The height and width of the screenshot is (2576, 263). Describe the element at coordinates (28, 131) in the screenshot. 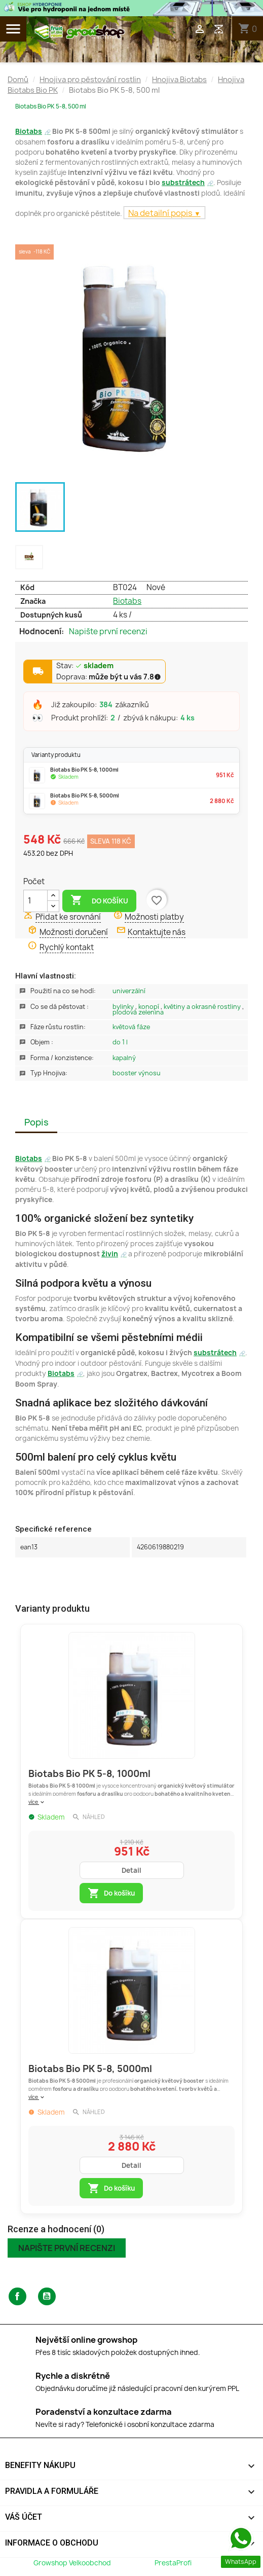

I see `Biotabs` at that location.